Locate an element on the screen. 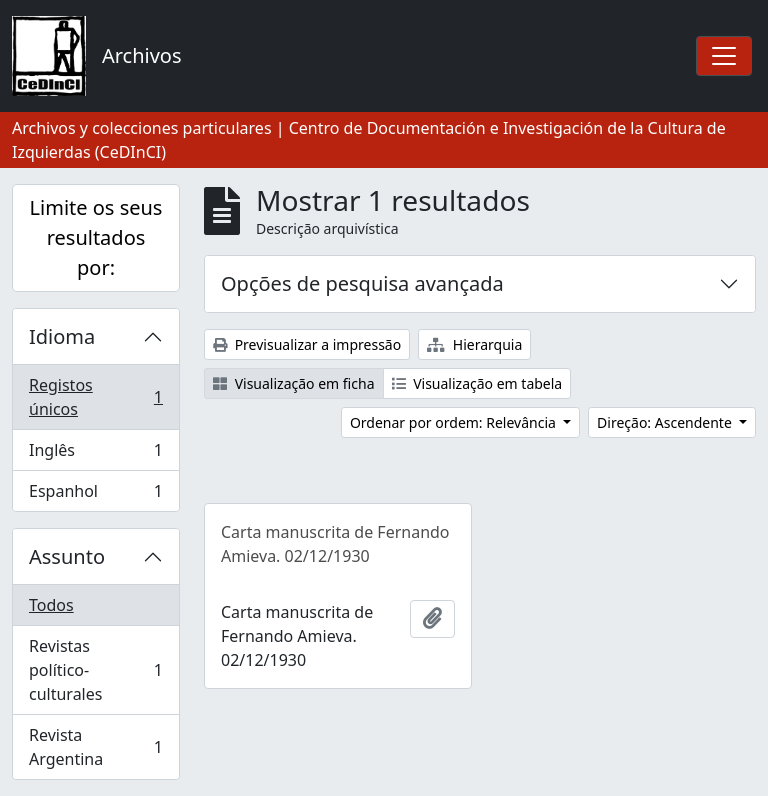 Image resolution: width=768 pixels, height=796 pixels. Todos is located at coordinates (51, 605).